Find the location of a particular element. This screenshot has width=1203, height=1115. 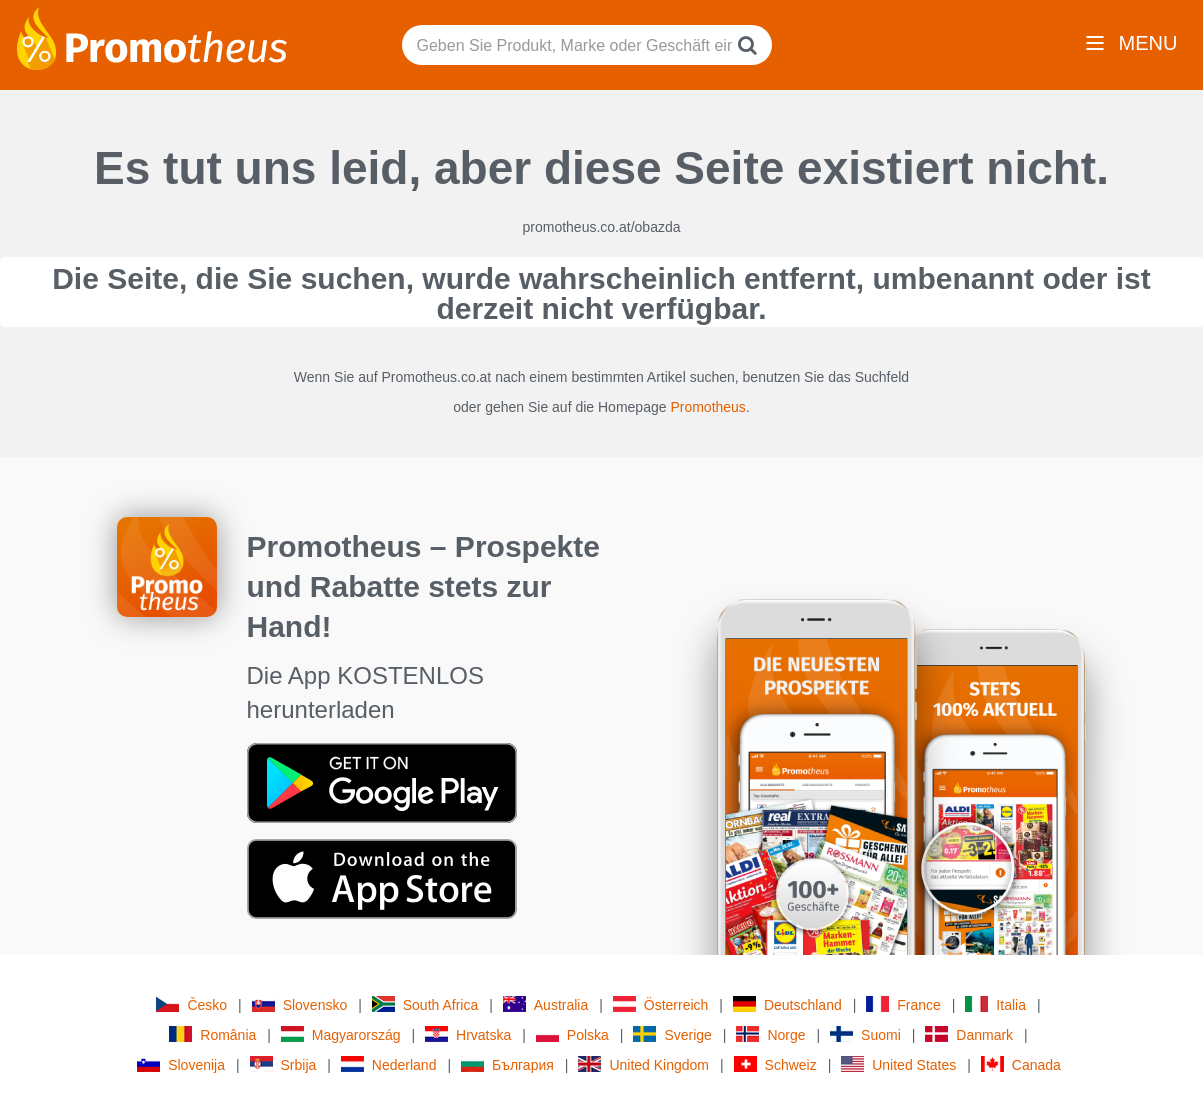

Promotheus is located at coordinates (707, 407).